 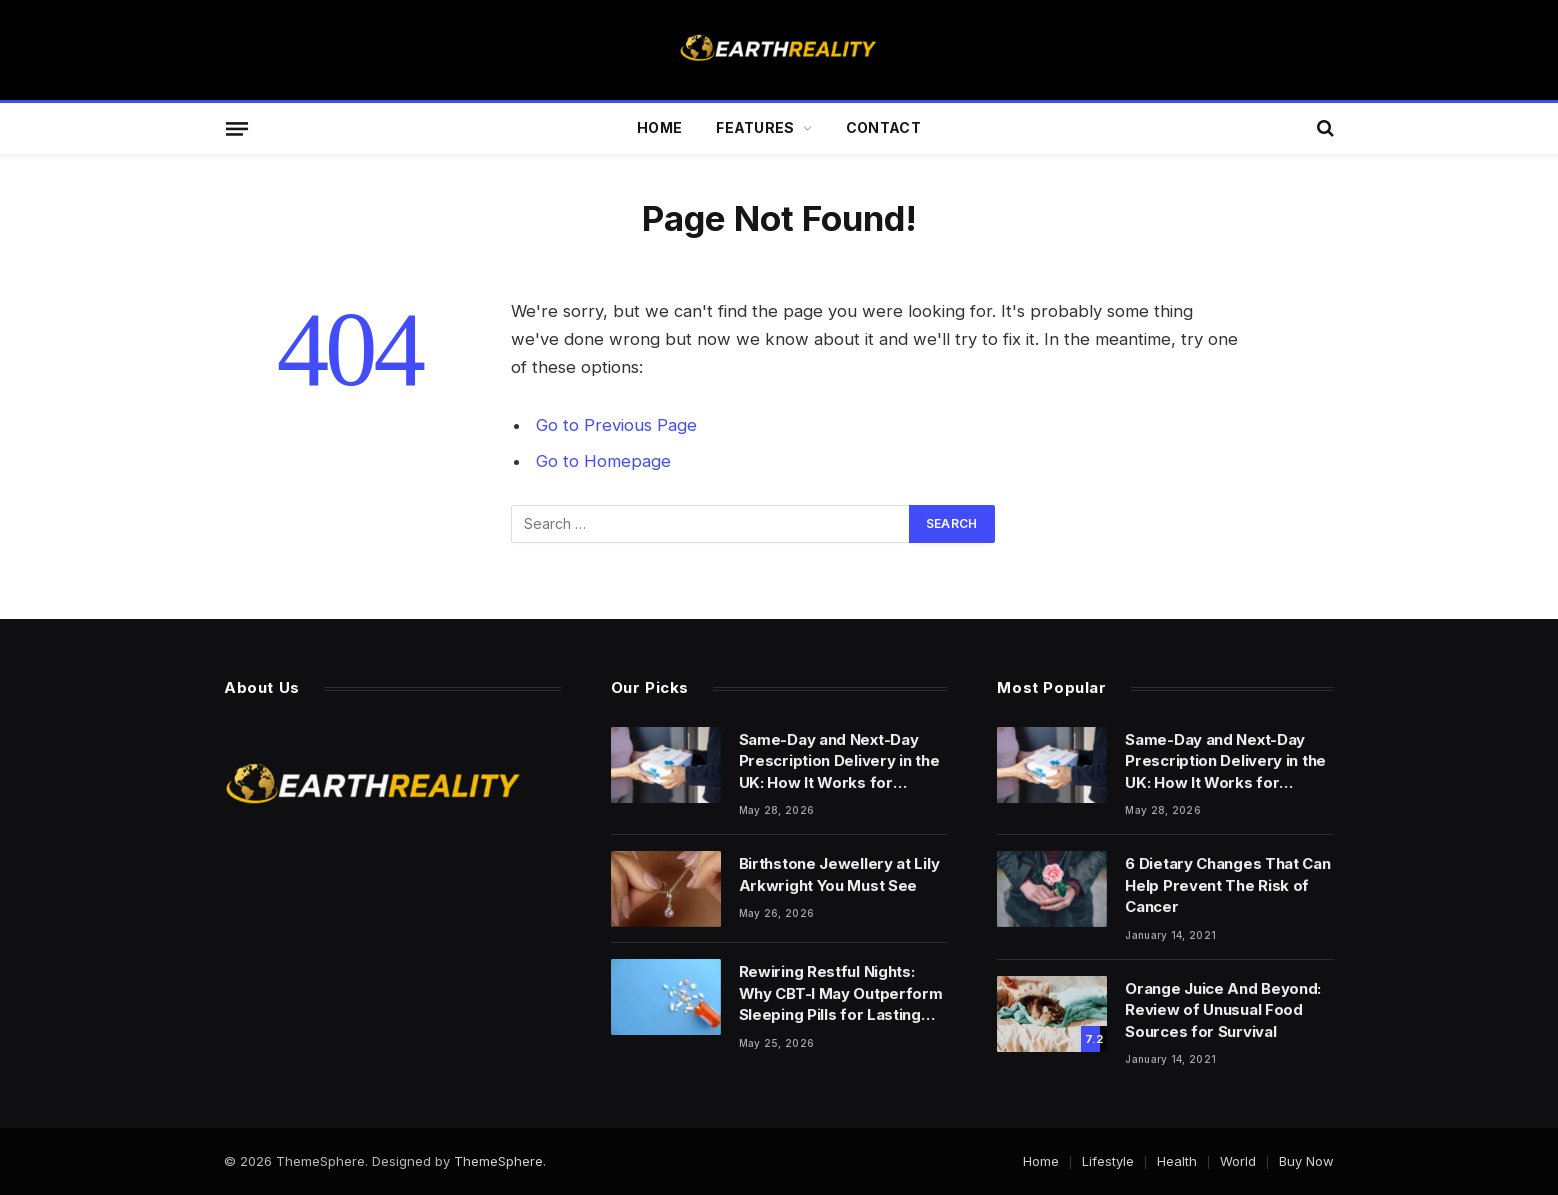 What do you see at coordinates (603, 461) in the screenshot?
I see `Go to Homepage` at bounding box center [603, 461].